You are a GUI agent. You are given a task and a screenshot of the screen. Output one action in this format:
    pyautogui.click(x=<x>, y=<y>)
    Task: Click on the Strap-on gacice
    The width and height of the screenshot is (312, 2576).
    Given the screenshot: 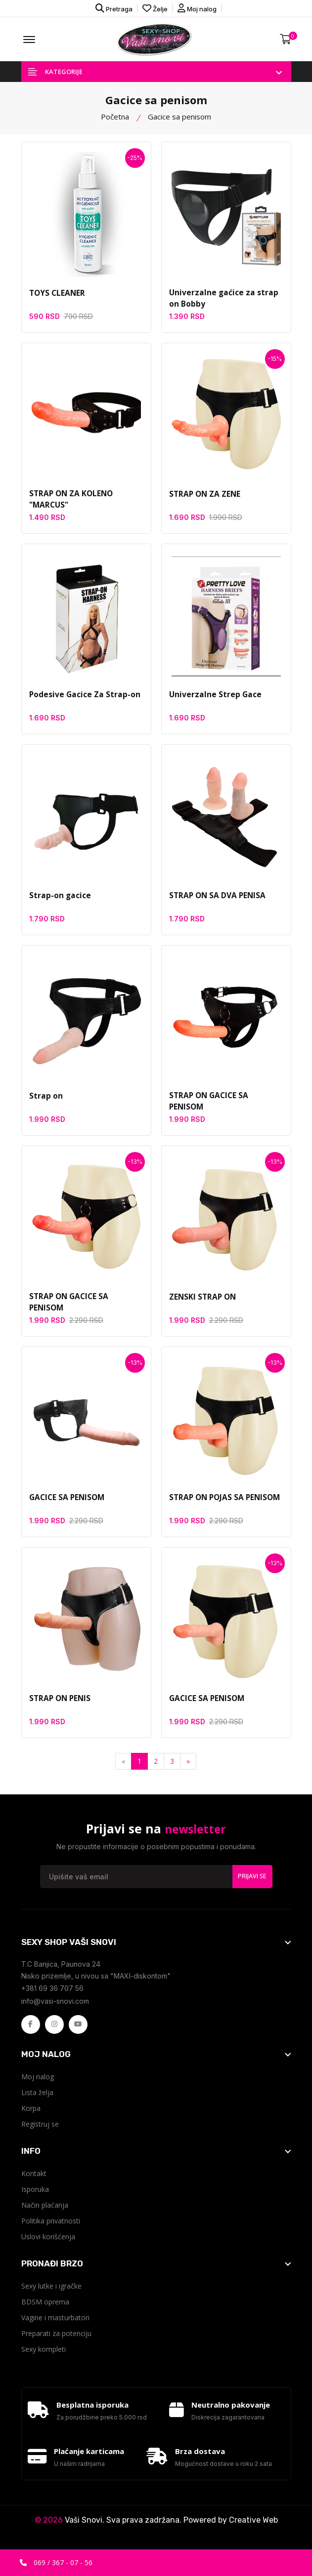 What is the action you would take?
    pyautogui.click(x=59, y=897)
    